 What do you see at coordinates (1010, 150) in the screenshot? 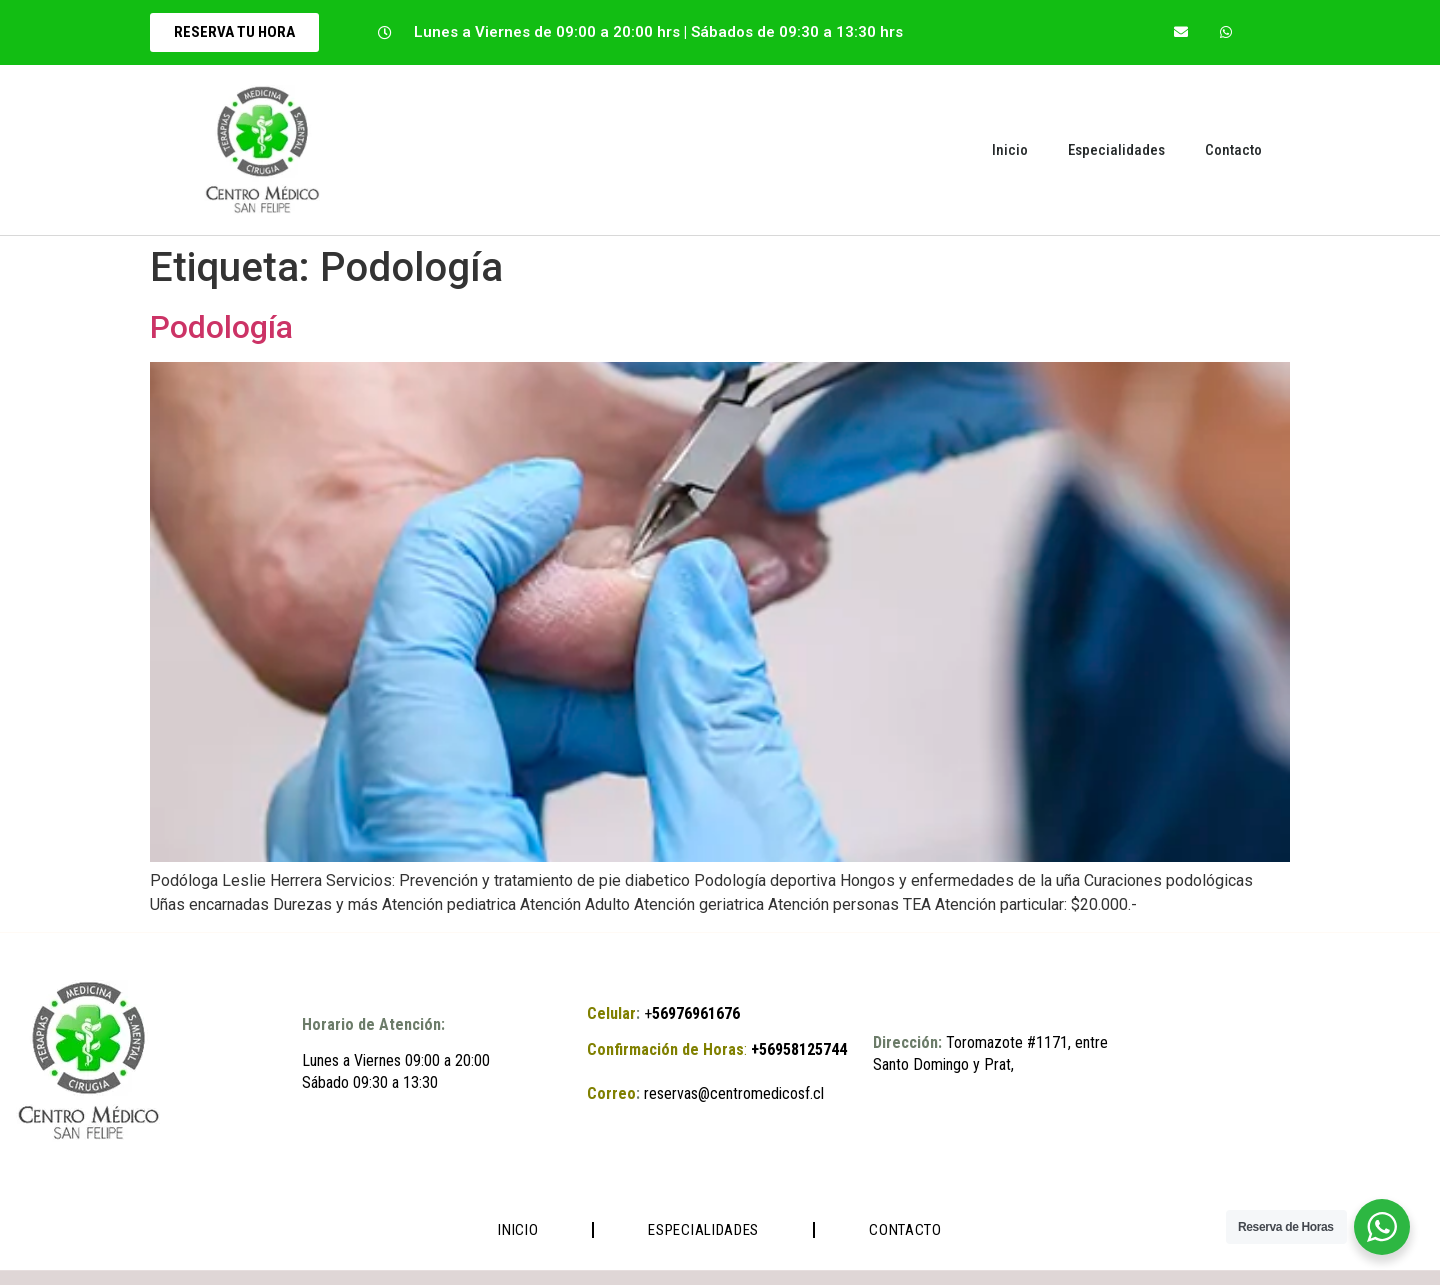
I see `Inicio` at bounding box center [1010, 150].